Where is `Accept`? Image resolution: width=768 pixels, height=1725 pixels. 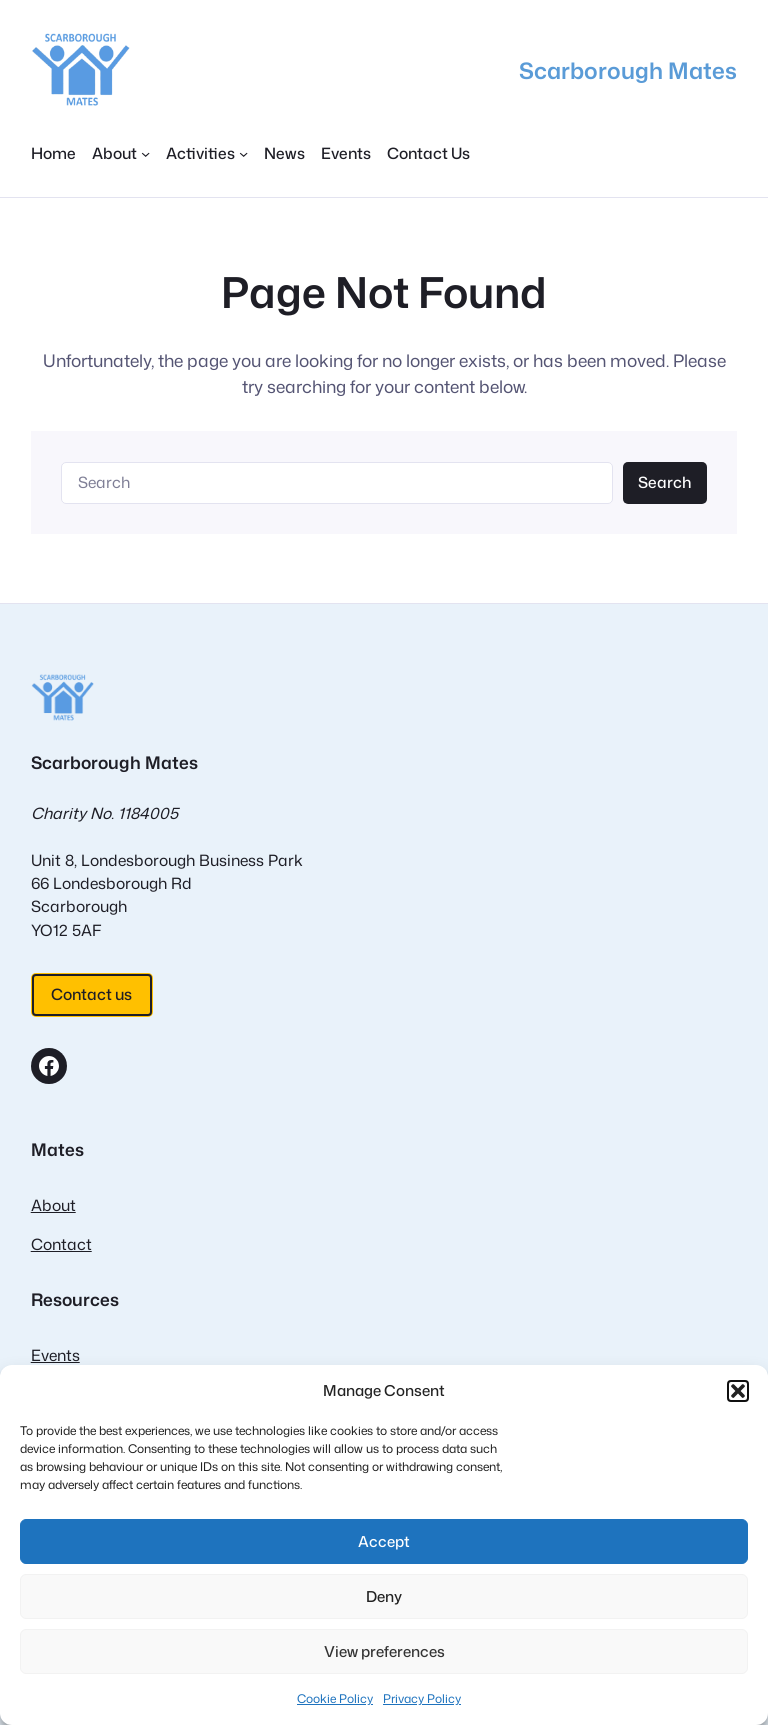 Accept is located at coordinates (384, 1541).